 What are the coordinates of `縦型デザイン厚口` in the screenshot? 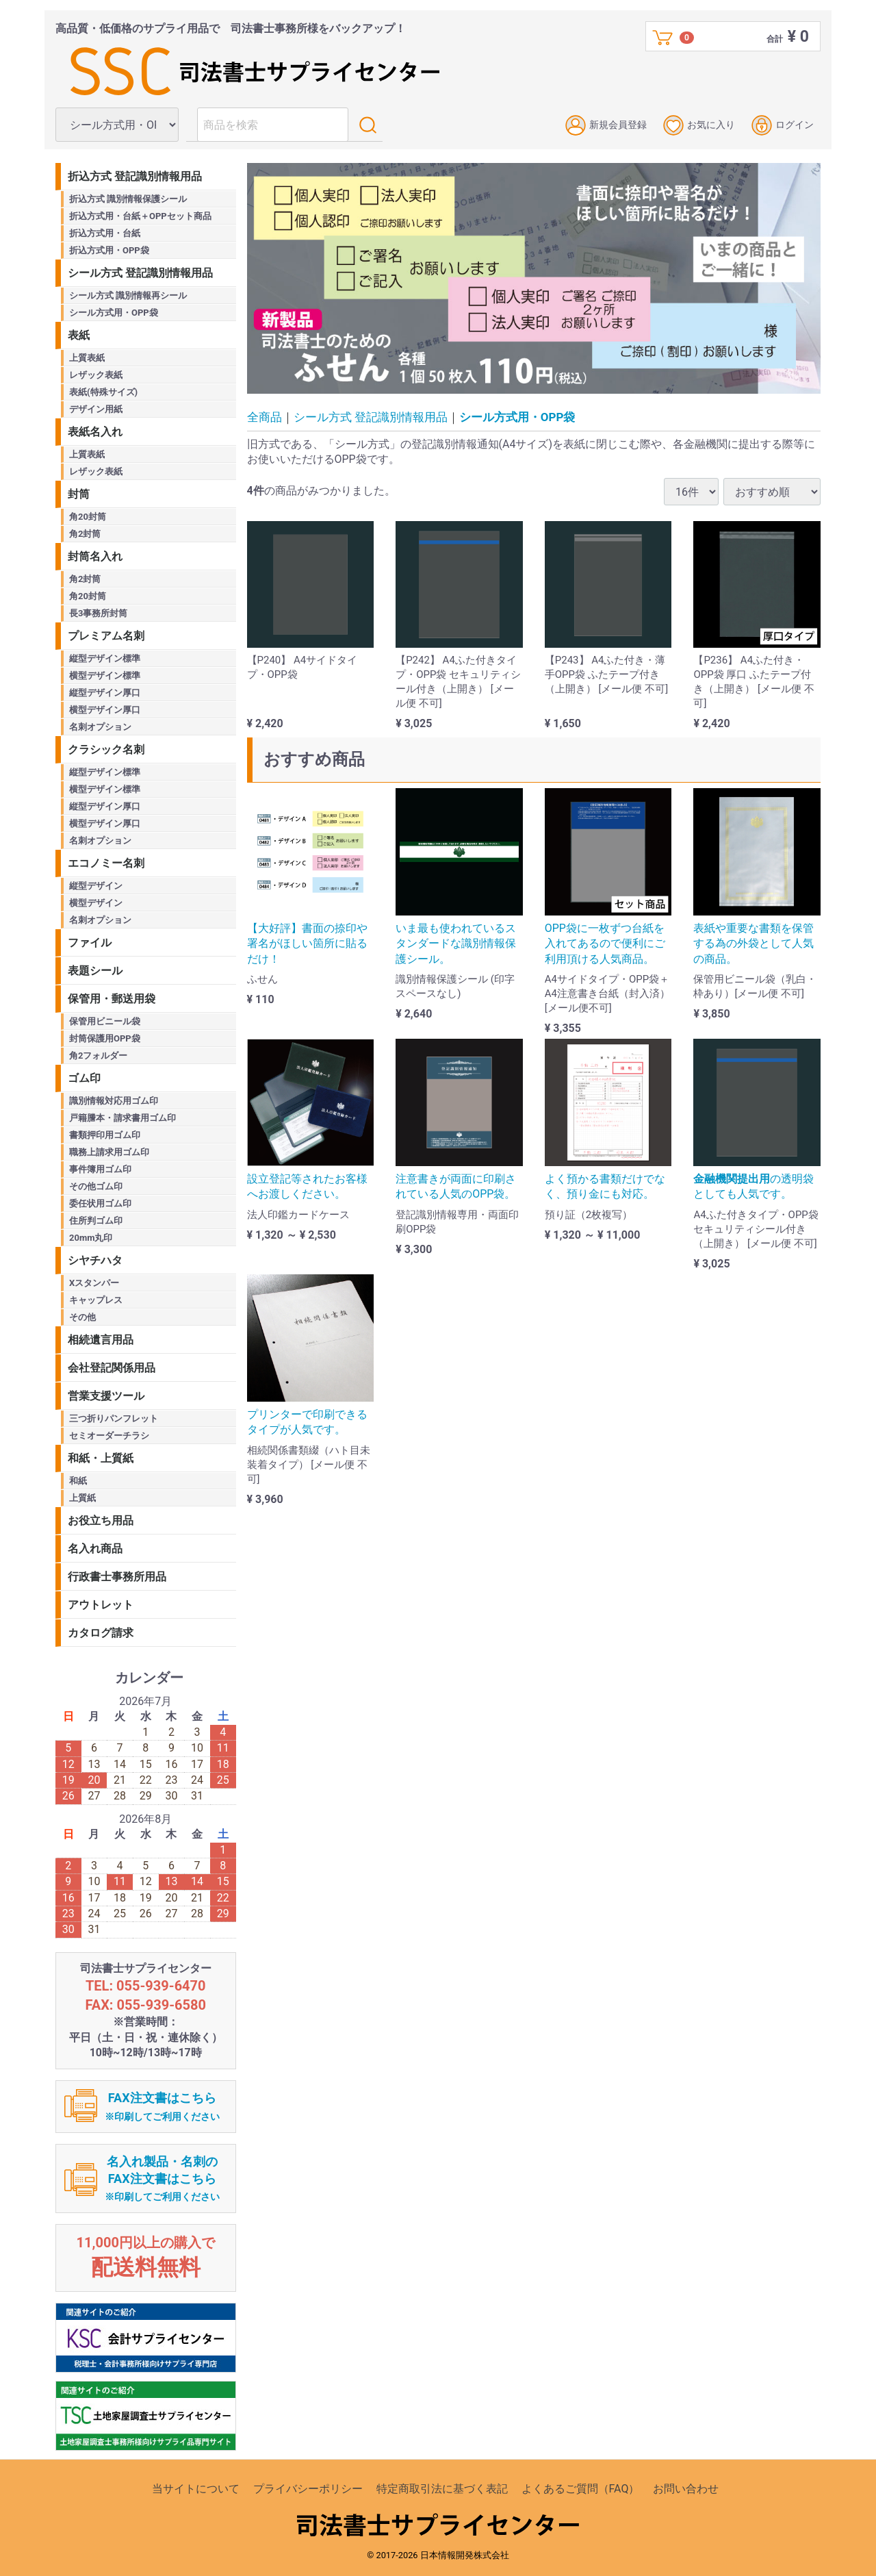 It's located at (104, 692).